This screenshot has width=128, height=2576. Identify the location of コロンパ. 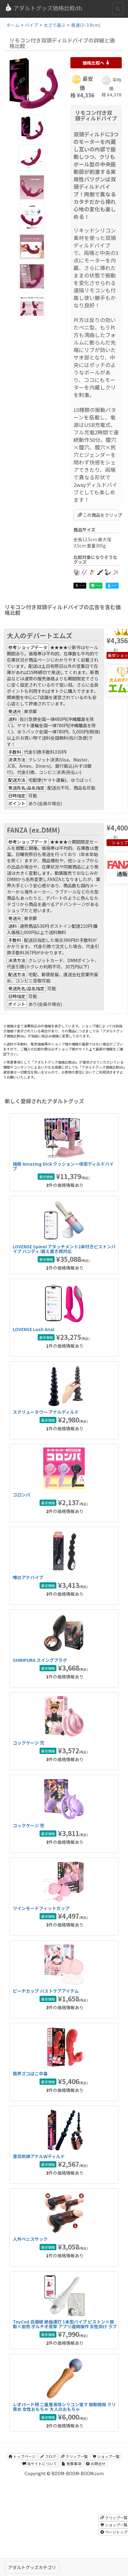
(21, 1494).